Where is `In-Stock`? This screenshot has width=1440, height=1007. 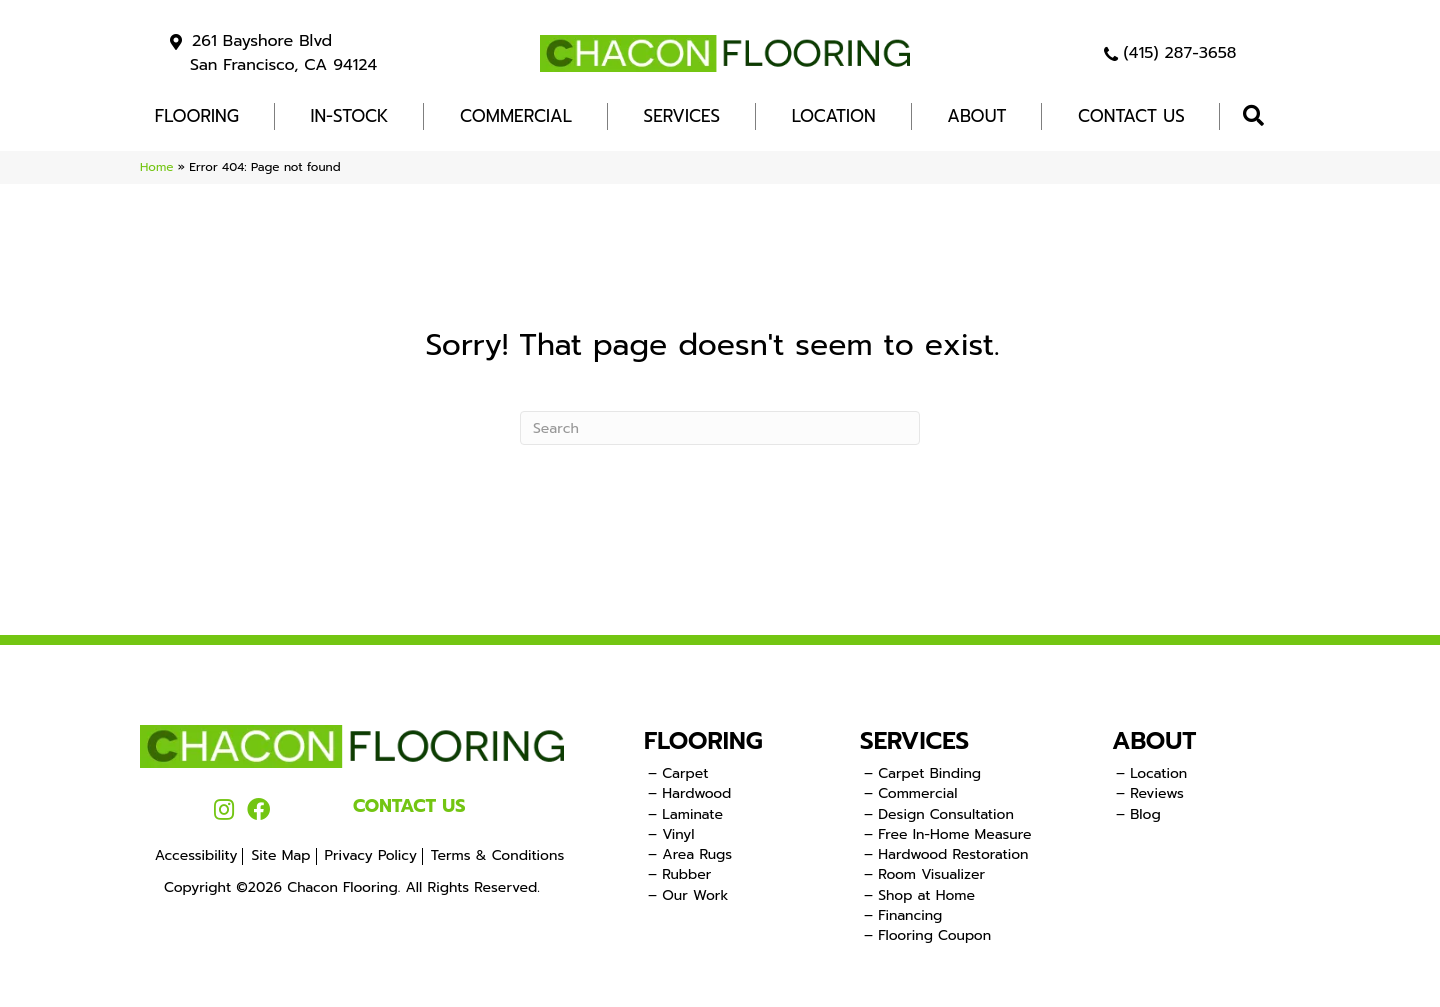 In-Stock is located at coordinates (350, 116).